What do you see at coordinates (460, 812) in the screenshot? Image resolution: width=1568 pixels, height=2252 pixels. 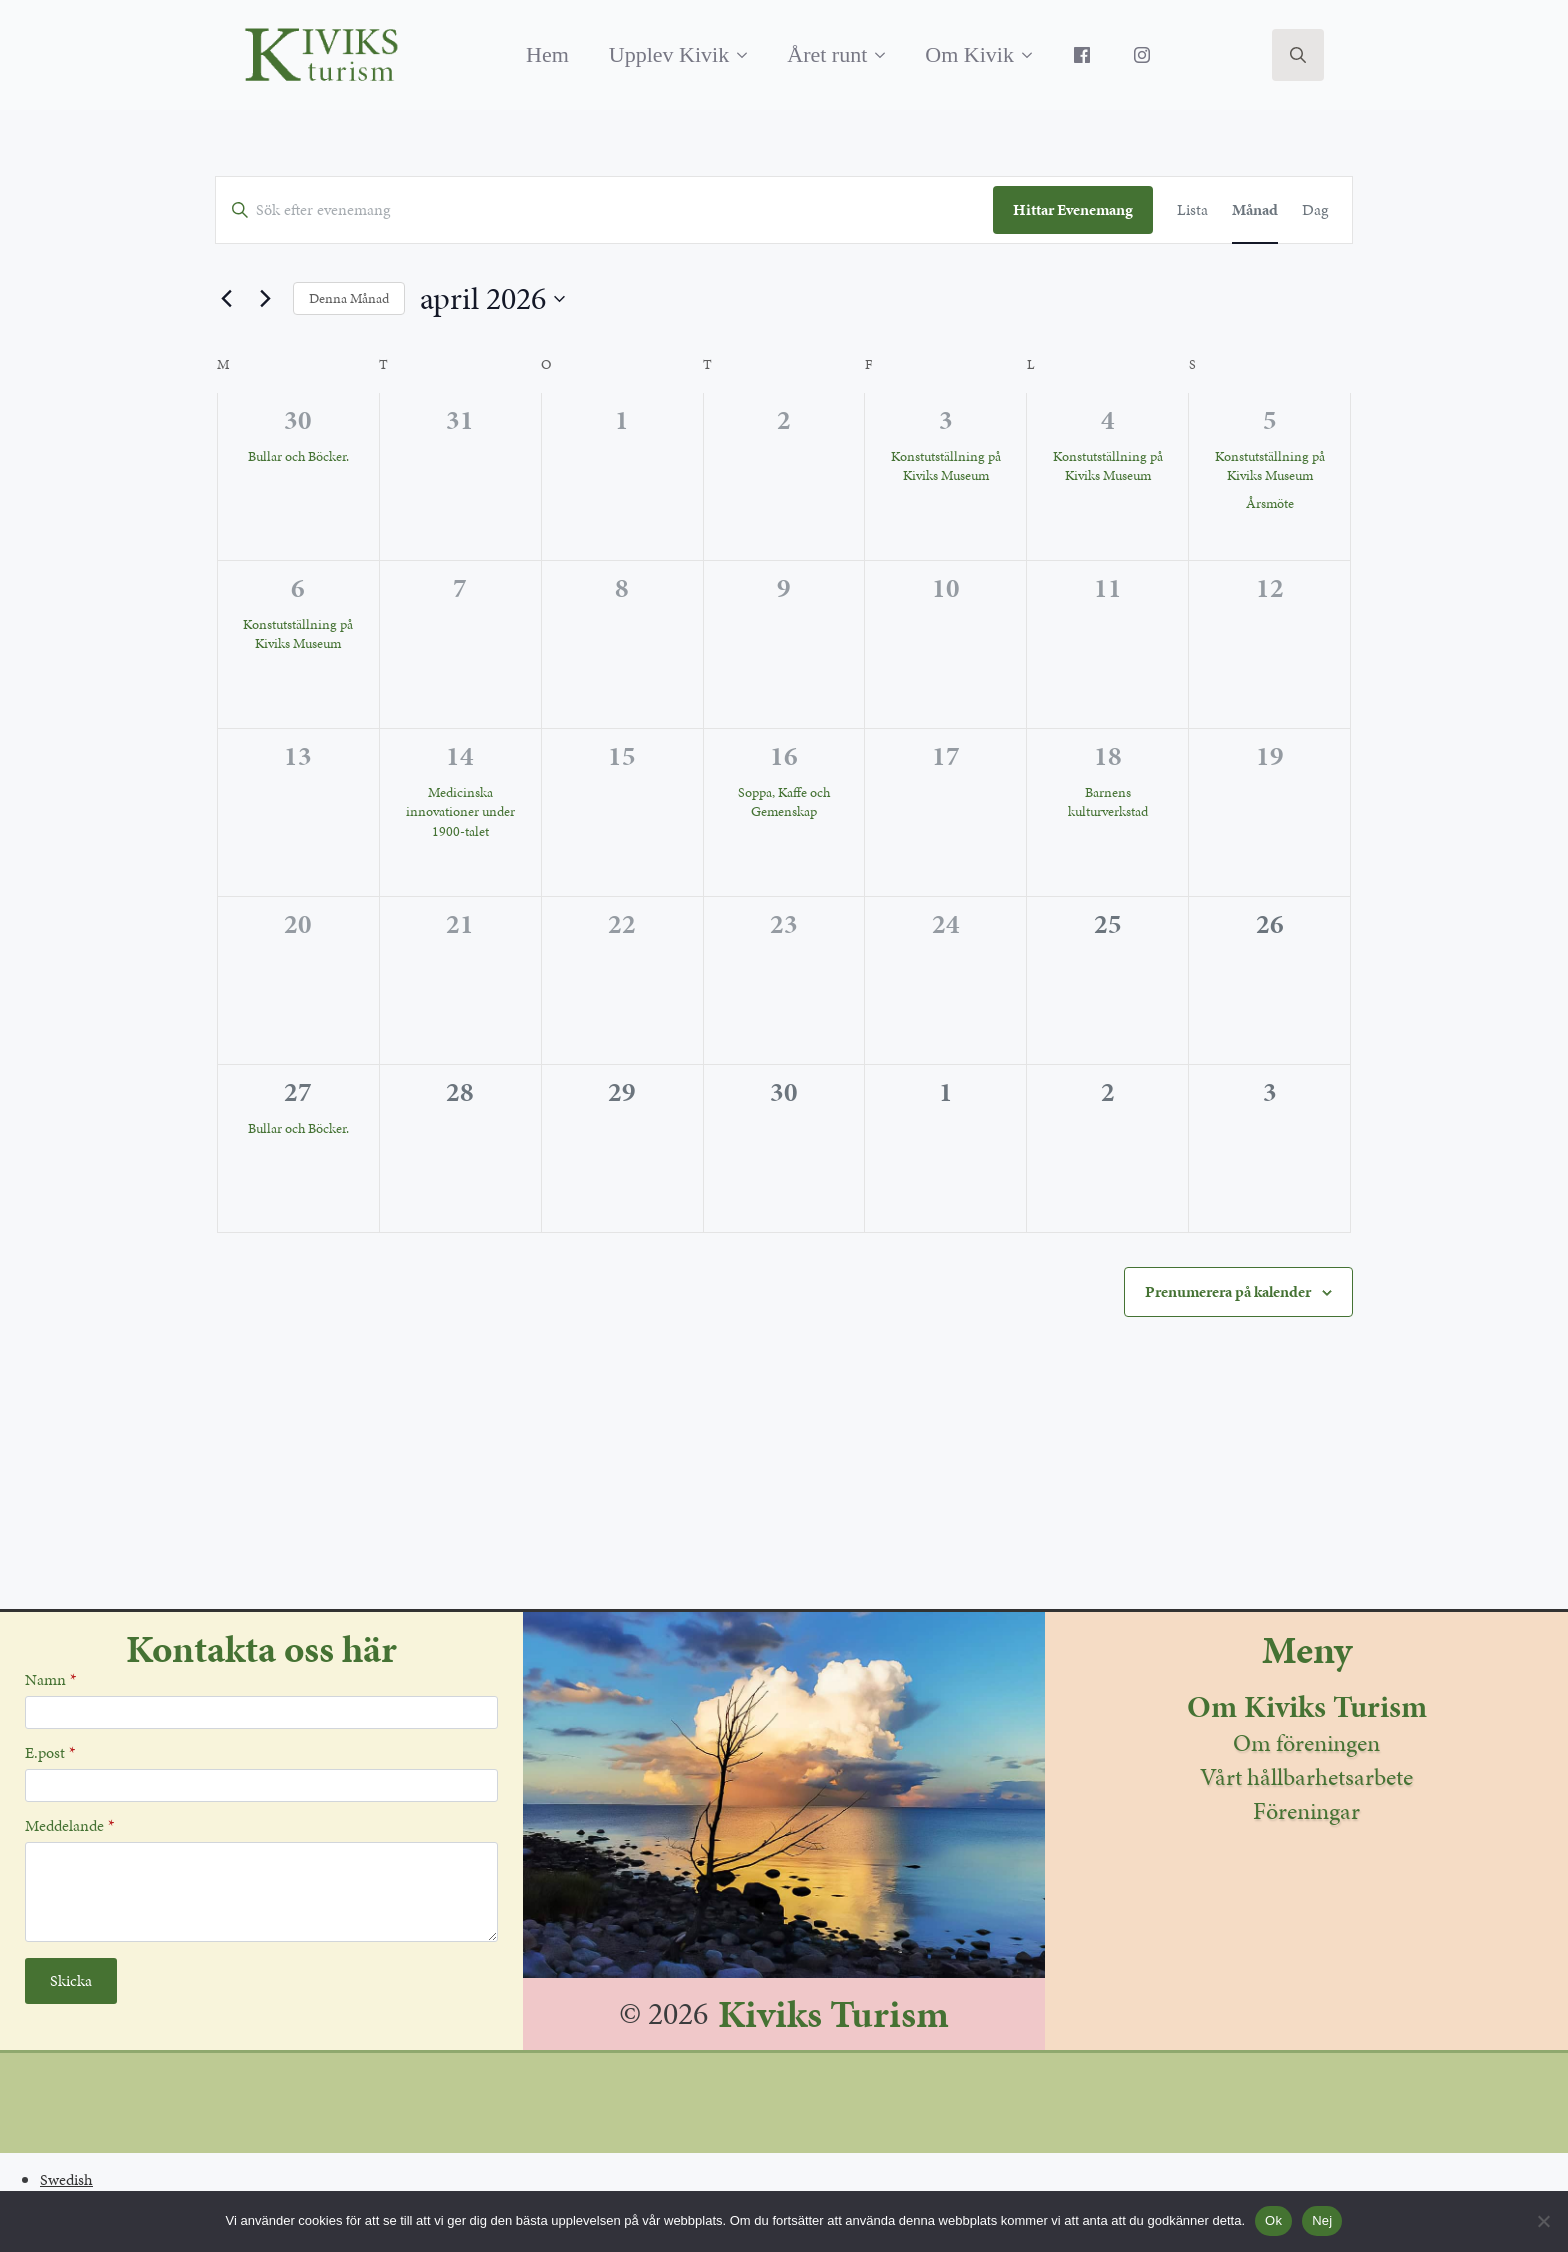 I see `Medicinska innovationer under 1900-talet` at bounding box center [460, 812].